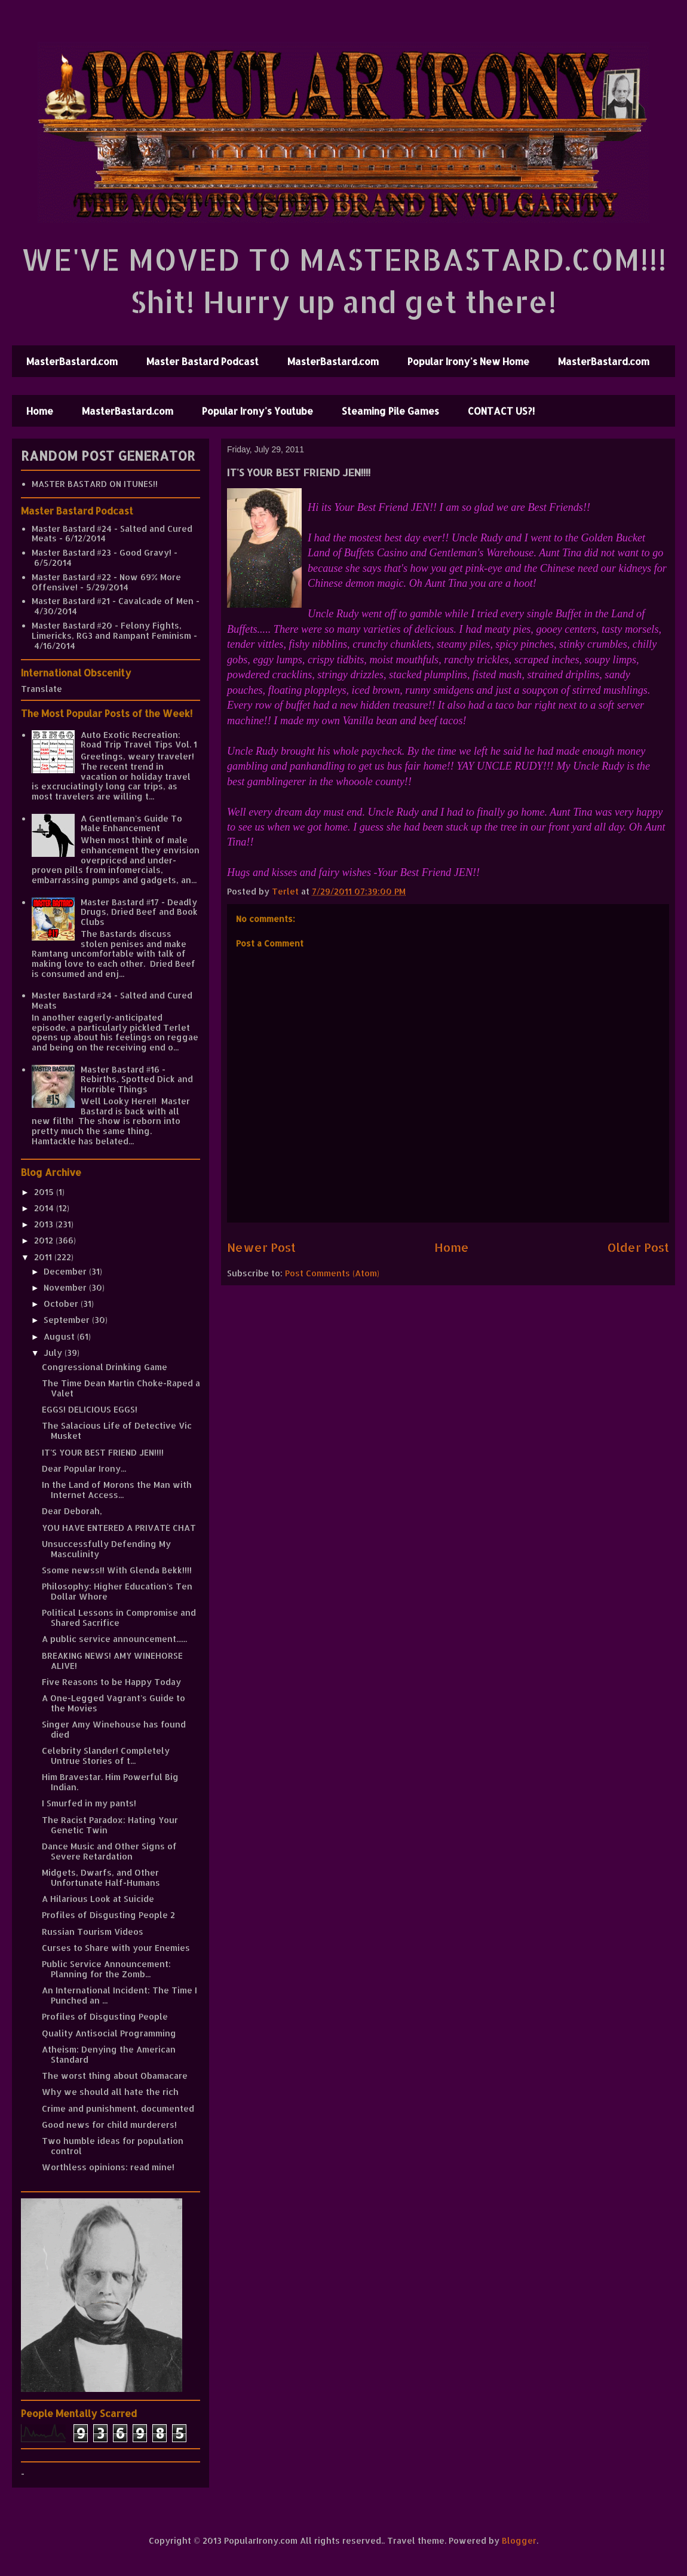 Image resolution: width=687 pixels, height=2576 pixels. I want to click on 2015, so click(45, 1192).